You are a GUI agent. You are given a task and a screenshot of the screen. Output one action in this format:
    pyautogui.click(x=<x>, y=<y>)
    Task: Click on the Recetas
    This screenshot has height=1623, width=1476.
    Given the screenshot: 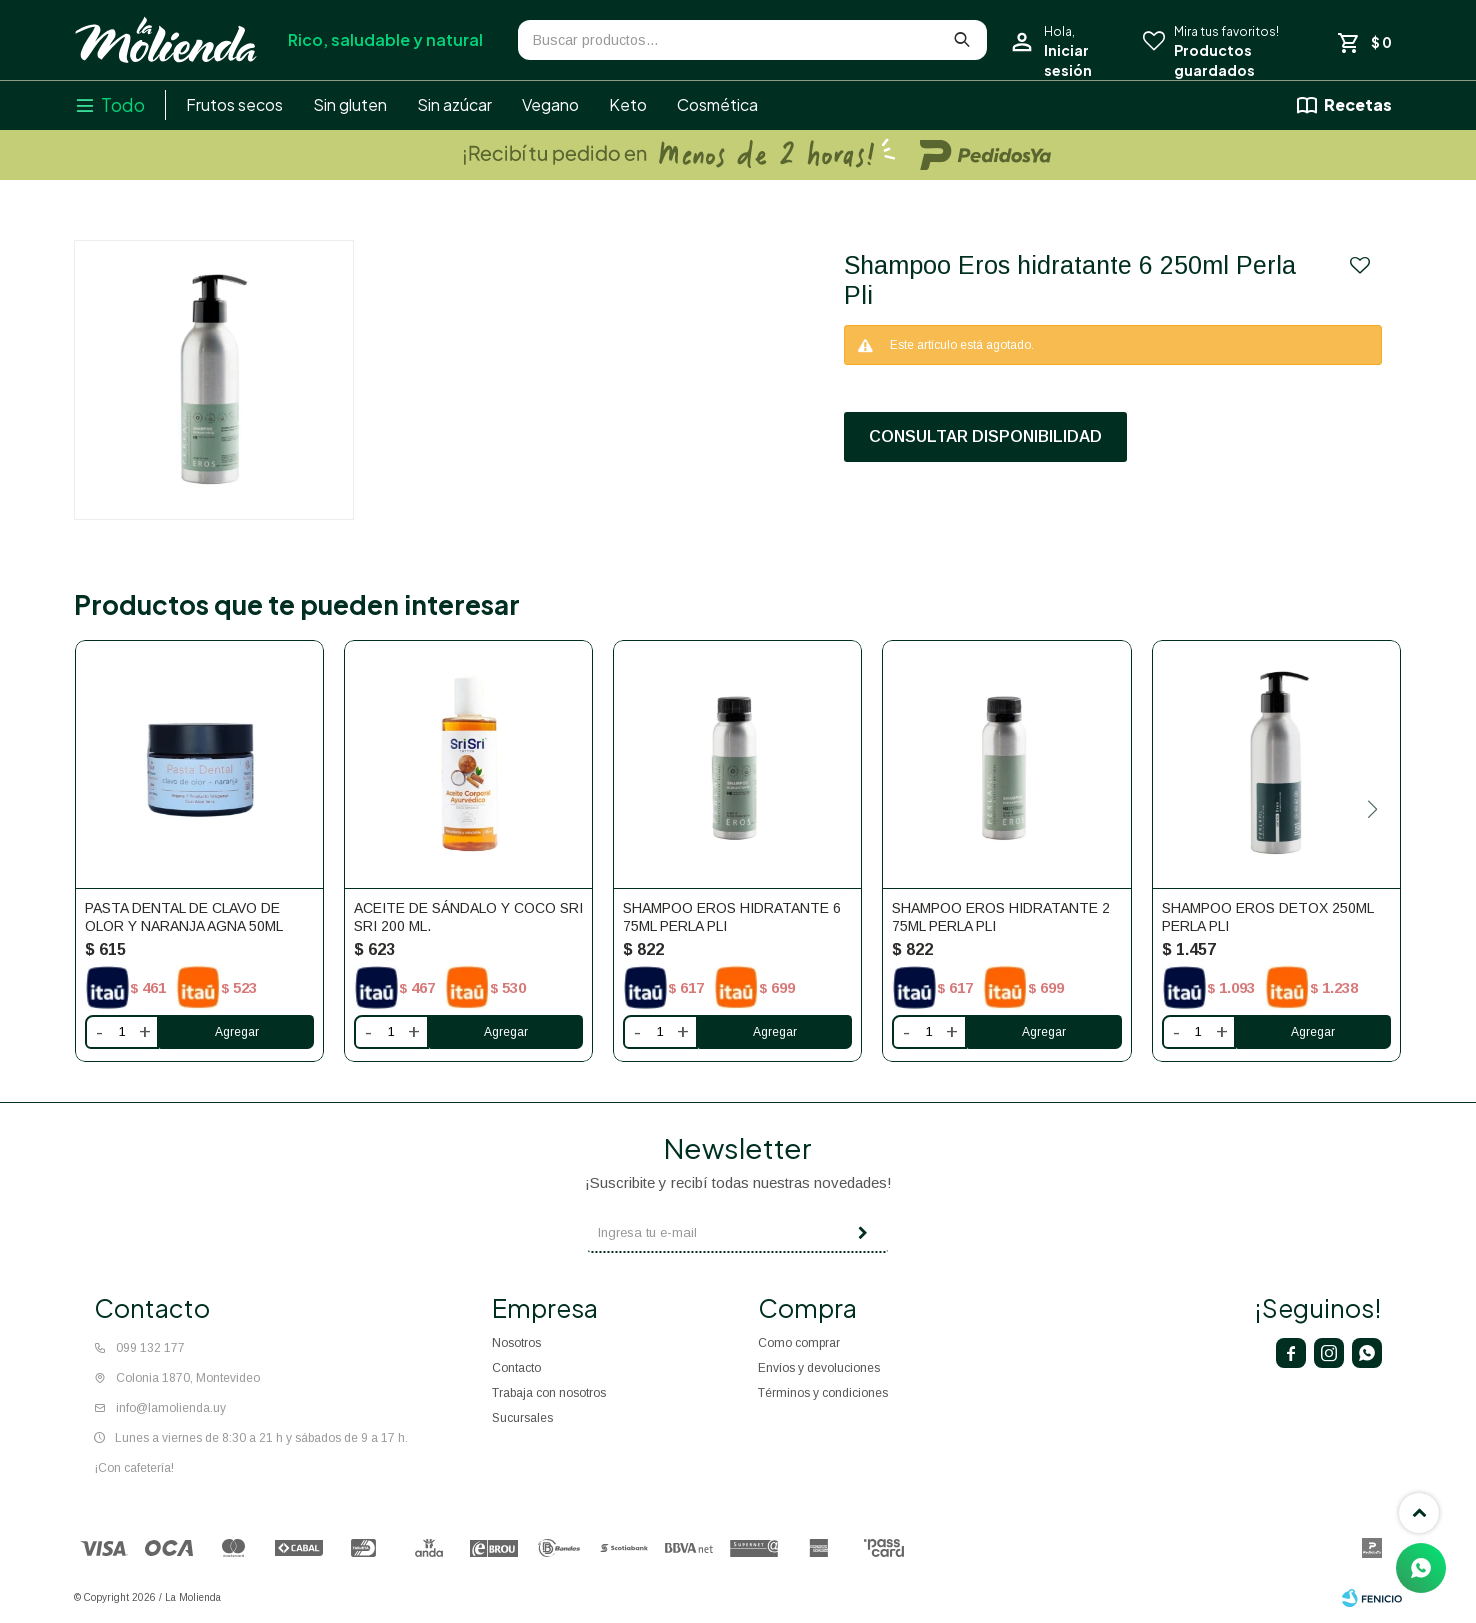 What is the action you would take?
    pyautogui.click(x=1358, y=104)
    